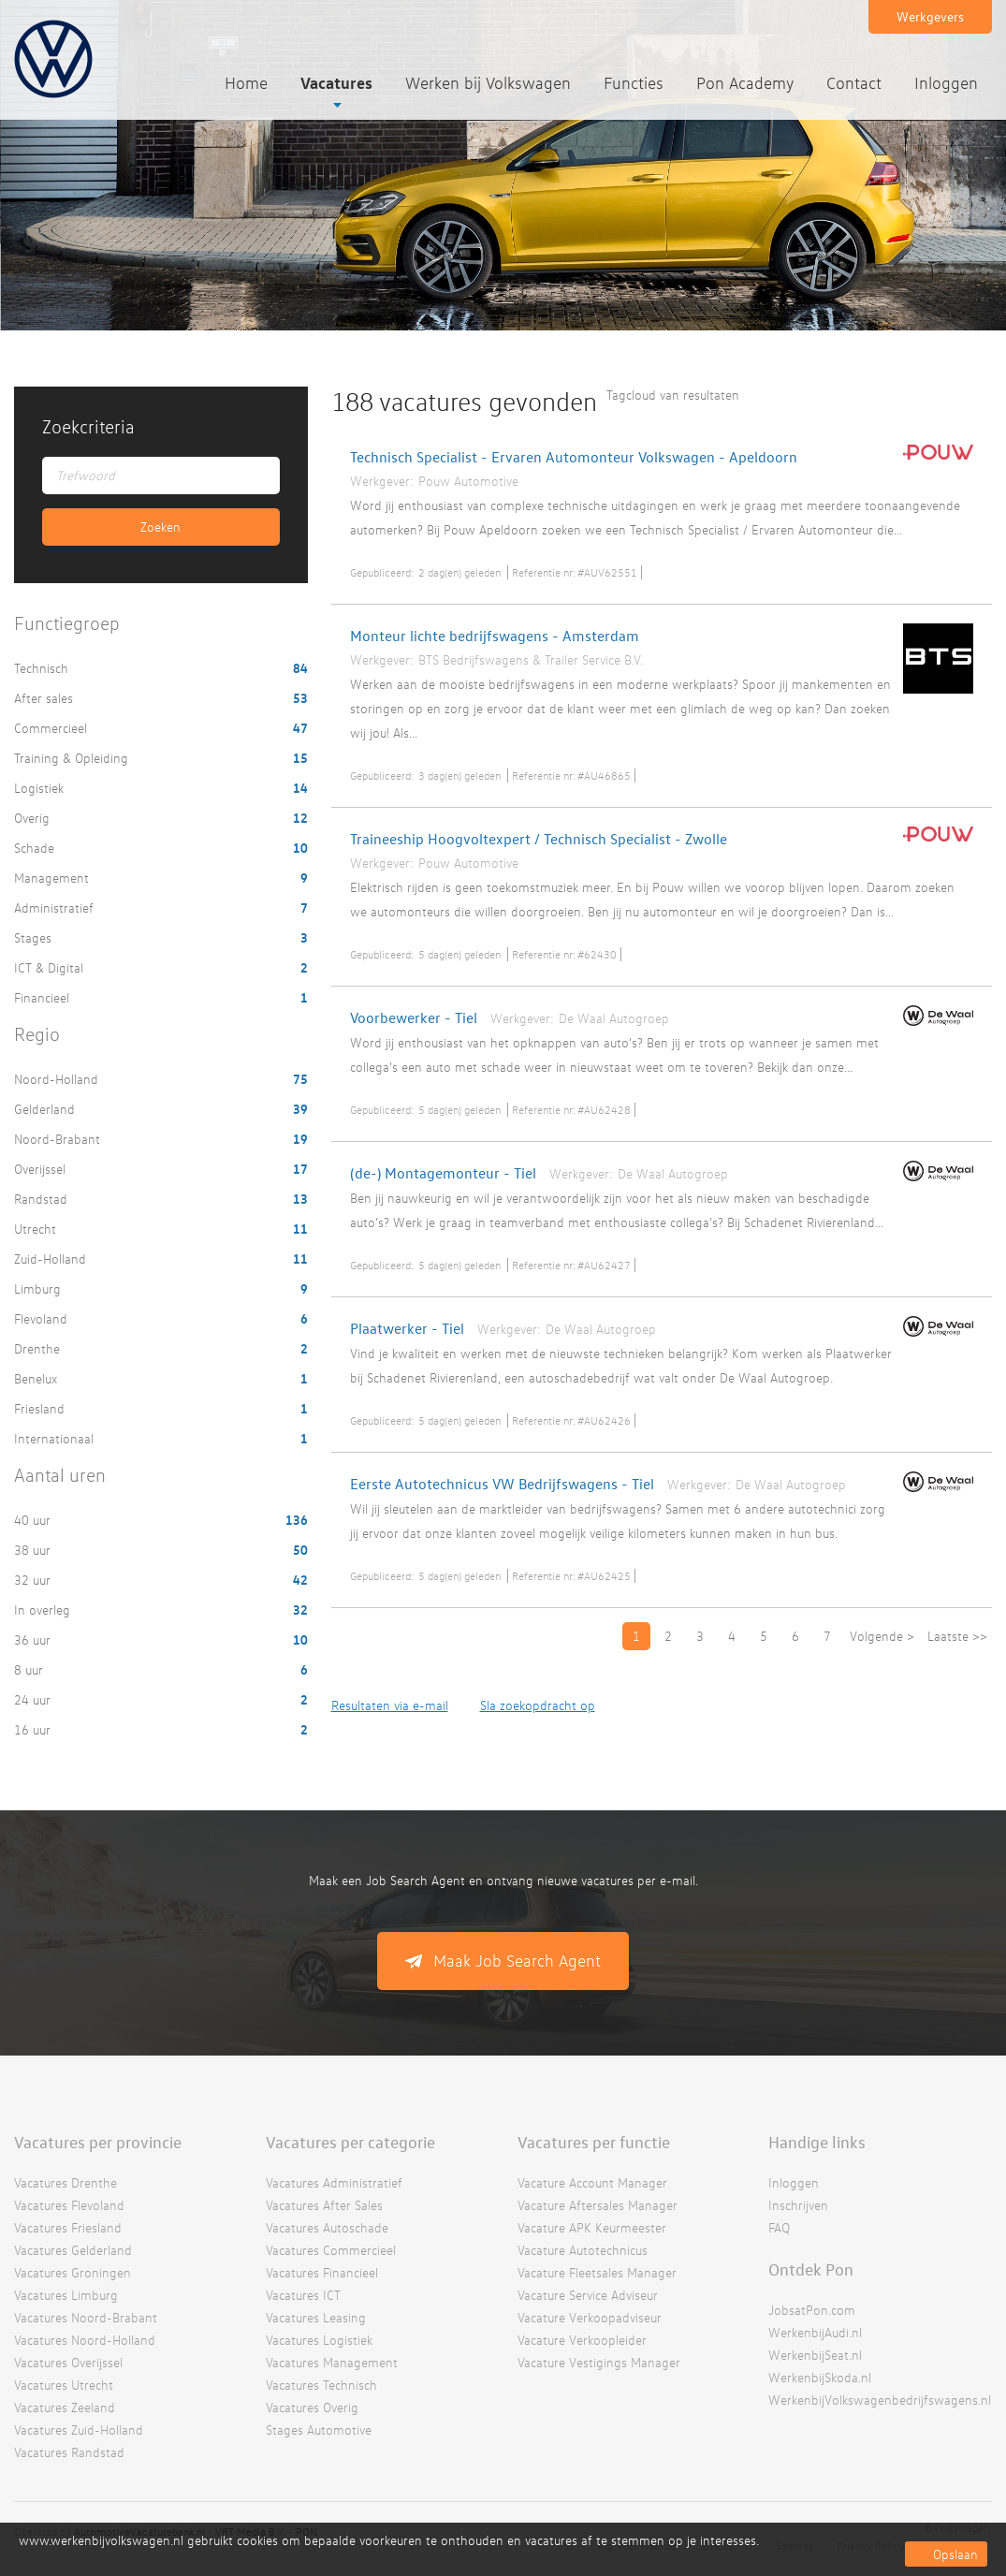  I want to click on Technisch Specialist - Ervaren Automonteur Volkswagen - Apeldoorn, so click(573, 456).